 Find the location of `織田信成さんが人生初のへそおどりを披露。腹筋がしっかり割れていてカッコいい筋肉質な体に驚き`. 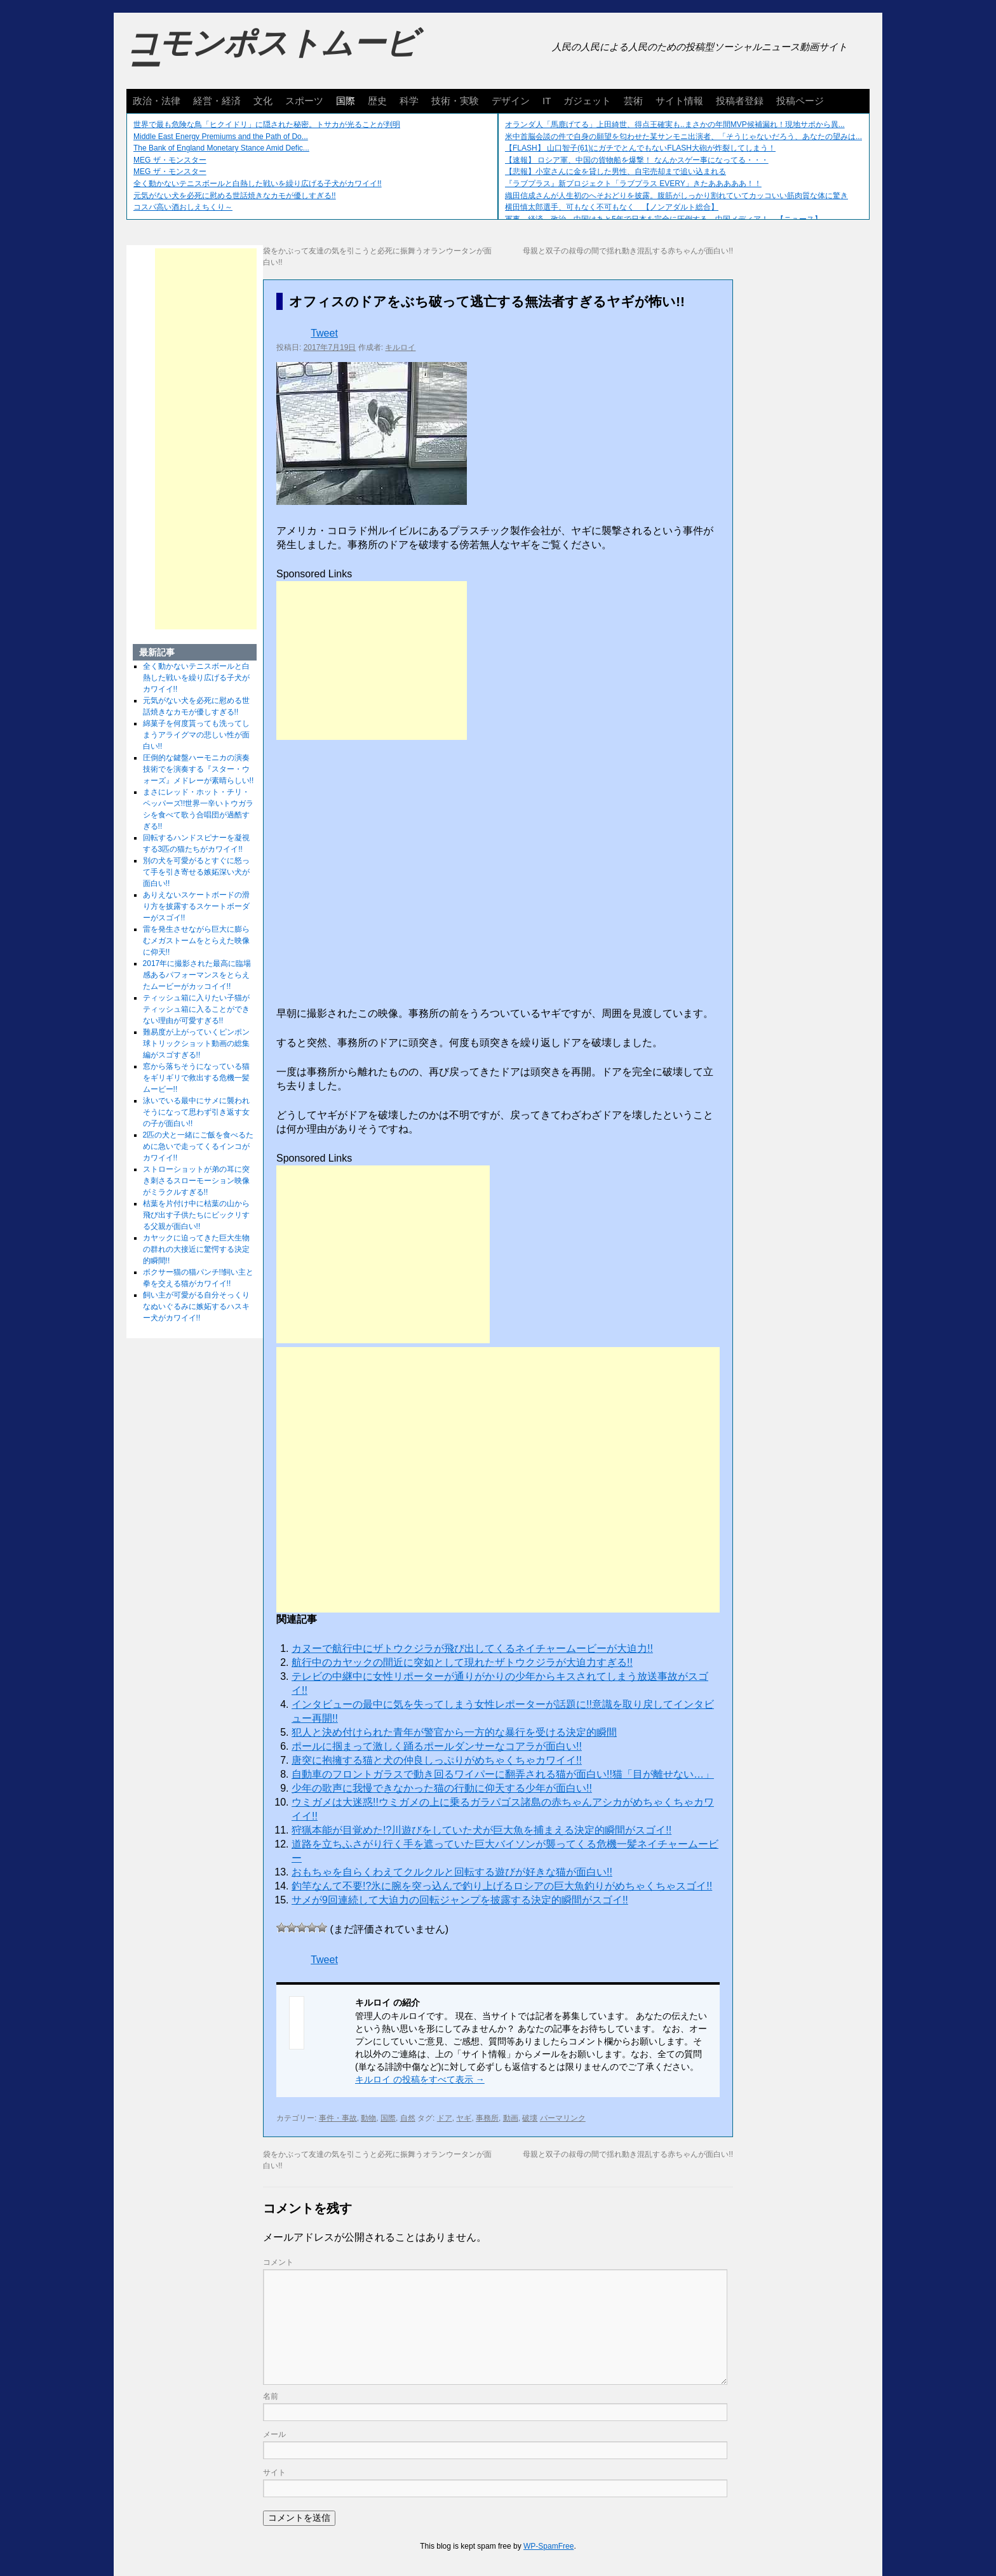

織田信成さんが人生初のへそおどりを披露。腹筋がしっかり割れていてカッコいい筋肉質な体に驚き is located at coordinates (676, 195).